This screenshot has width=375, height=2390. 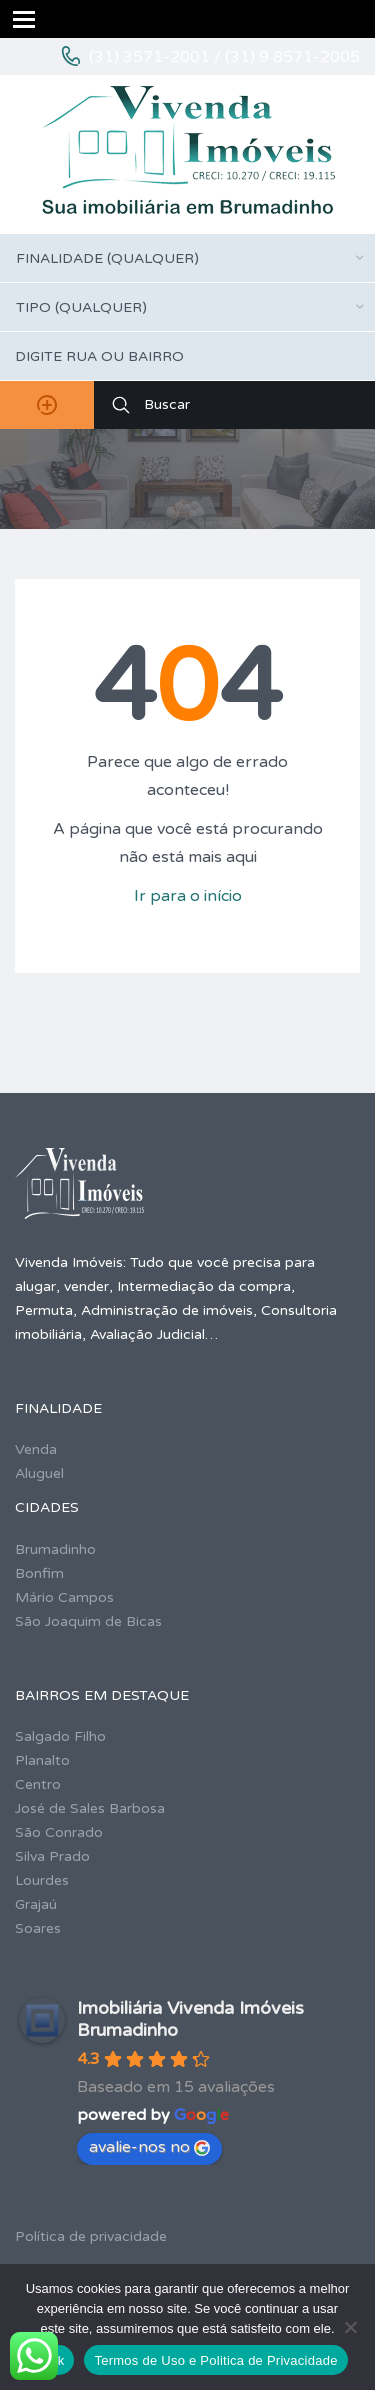 What do you see at coordinates (52, 1856) in the screenshot?
I see `Silva Prado` at bounding box center [52, 1856].